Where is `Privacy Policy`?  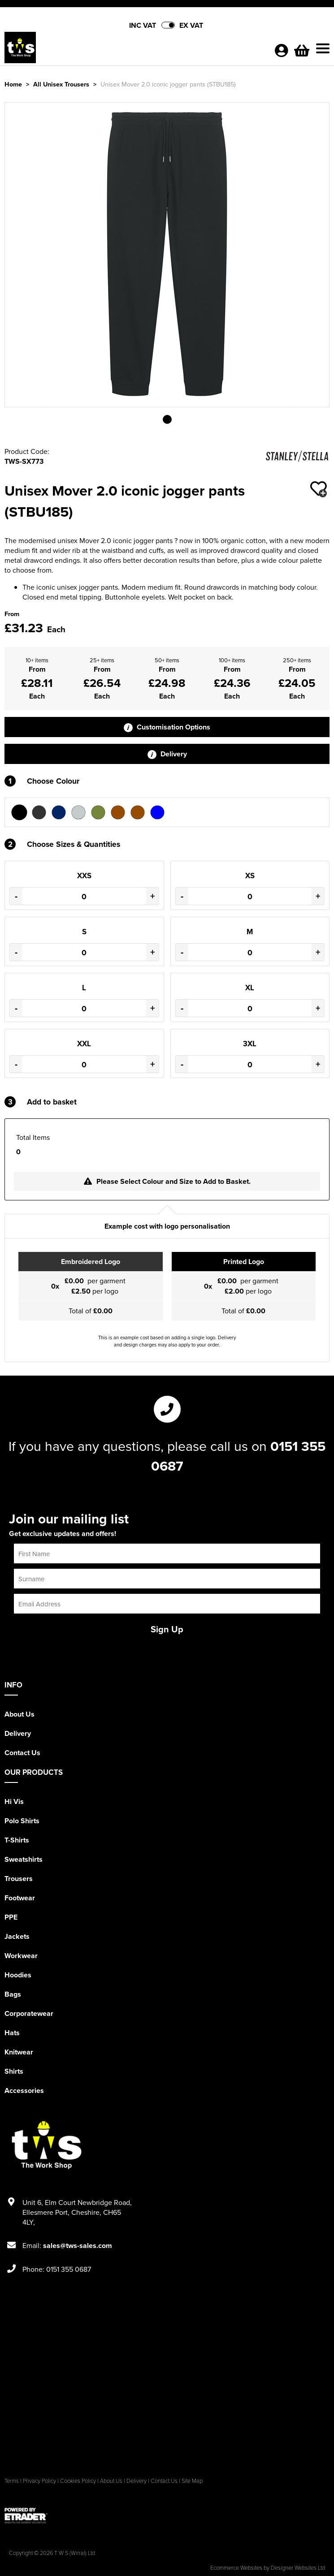
Privacy Policy is located at coordinates (39, 2481).